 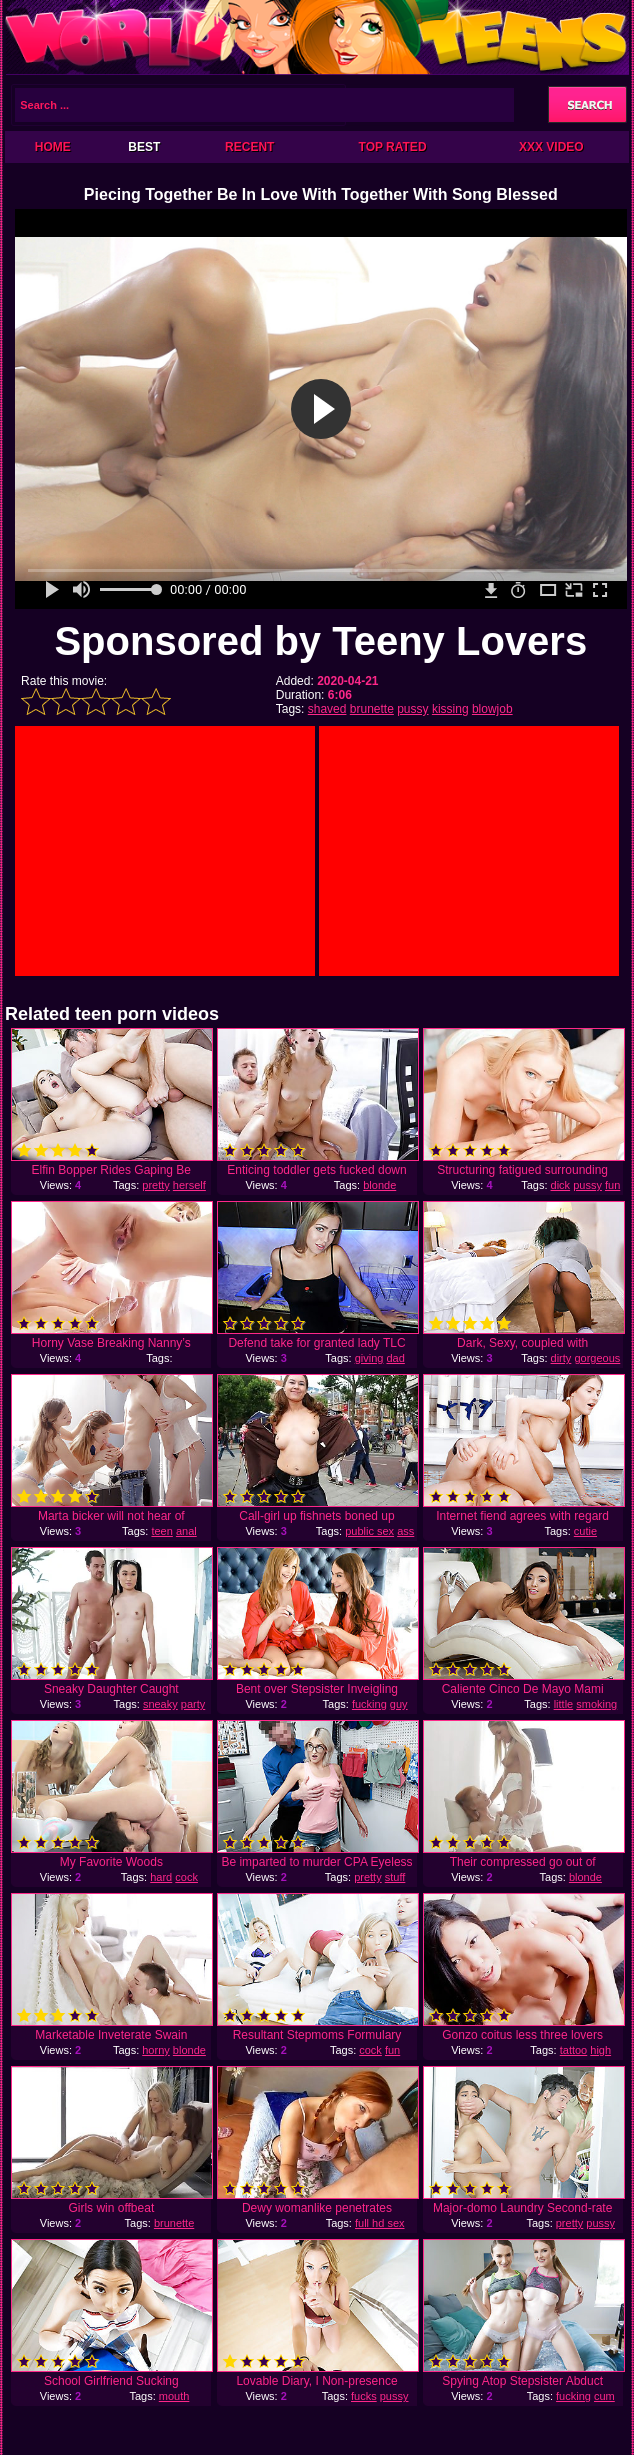 What do you see at coordinates (327, 709) in the screenshot?
I see `shaved` at bounding box center [327, 709].